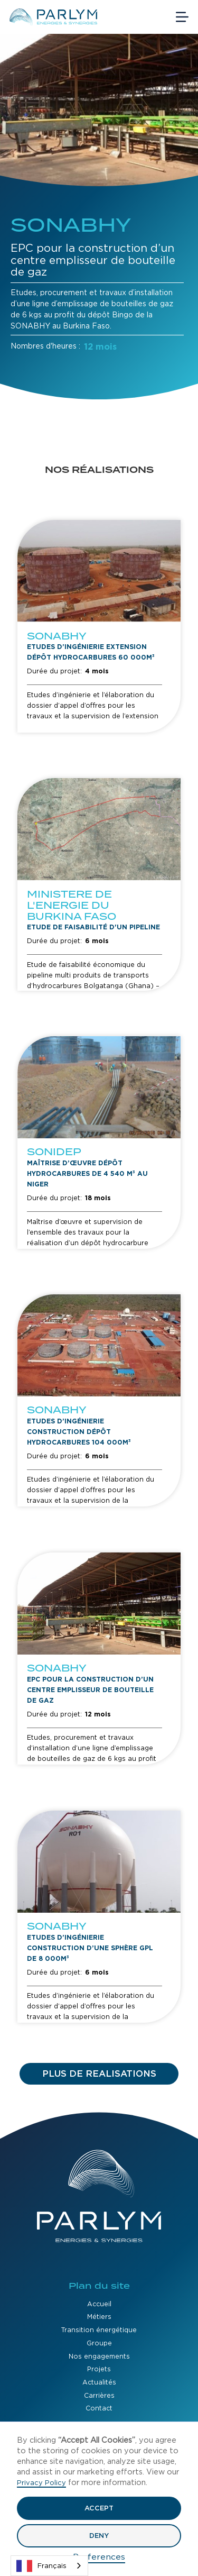 The width and height of the screenshot is (198, 2576). What do you see at coordinates (99, 2317) in the screenshot?
I see `Métiers` at bounding box center [99, 2317].